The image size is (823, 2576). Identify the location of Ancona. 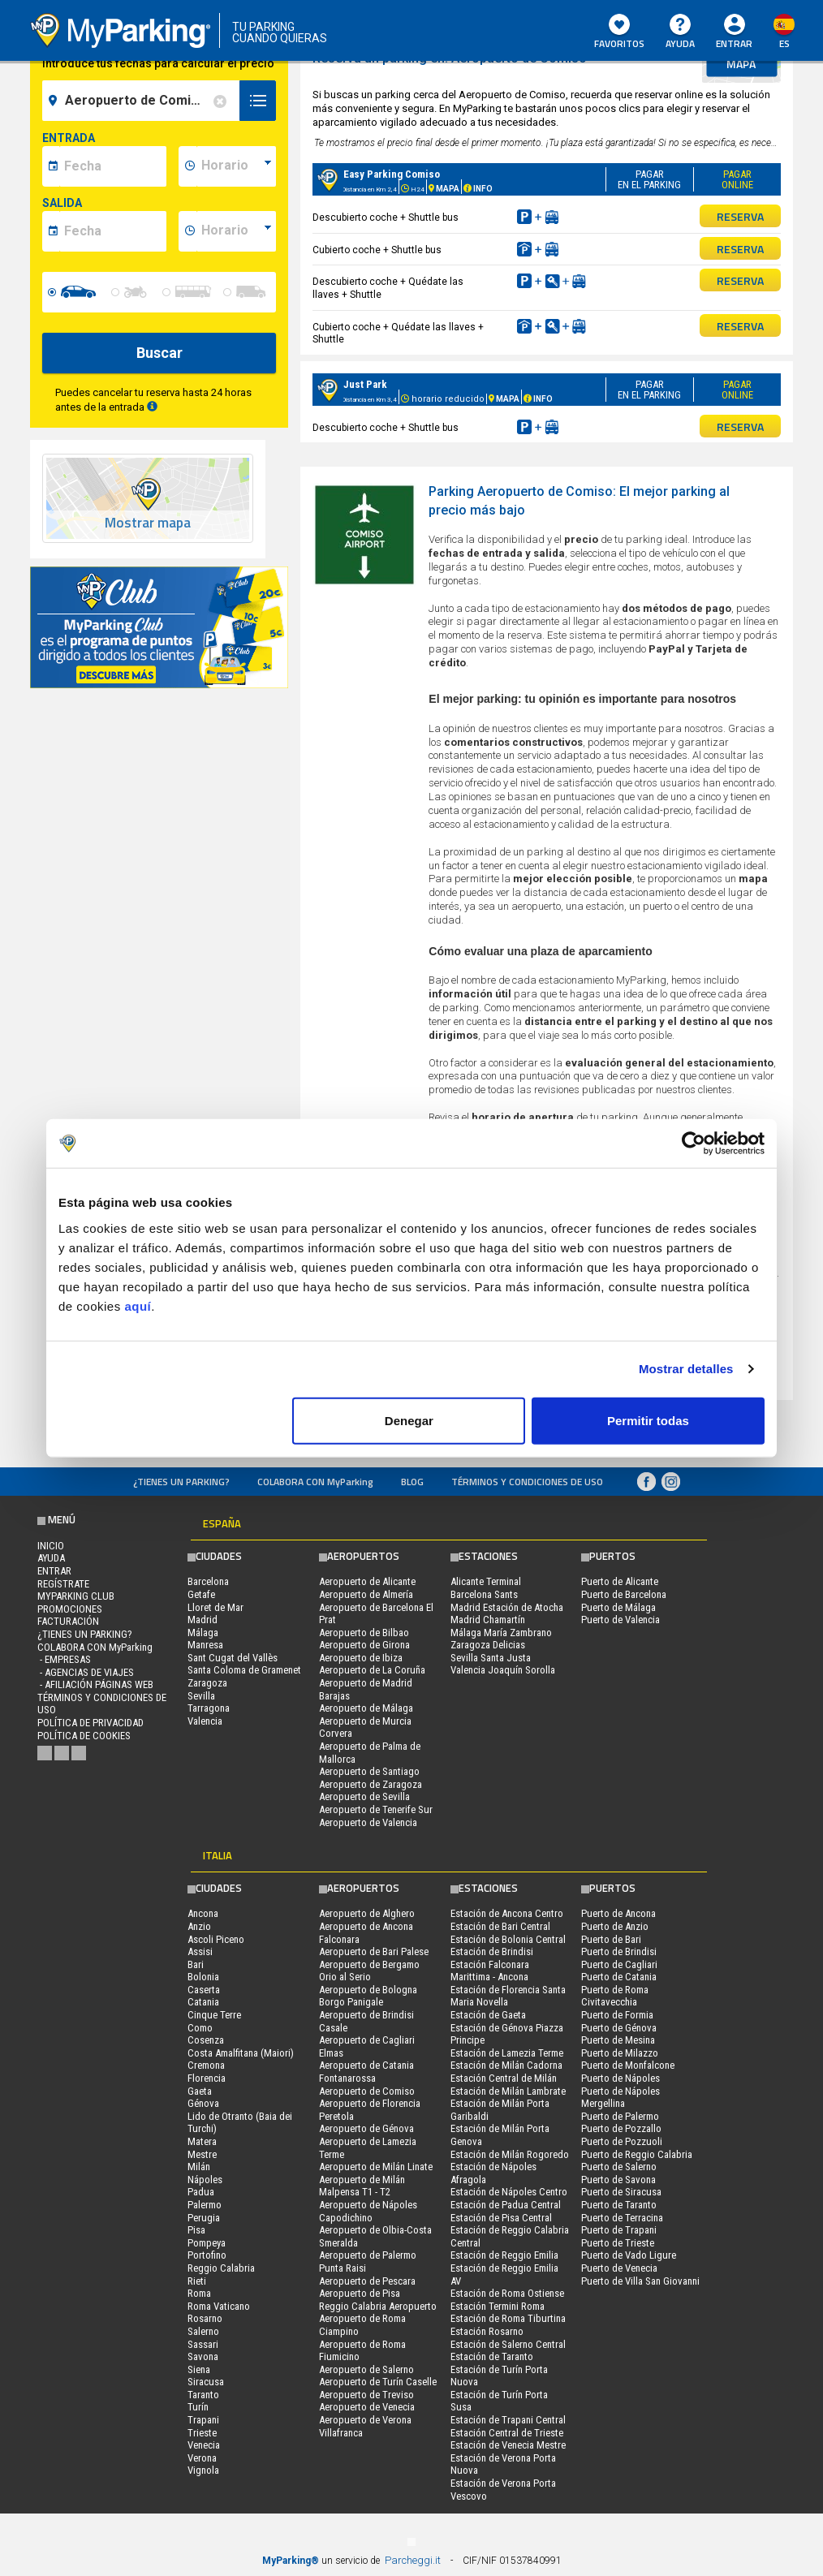
(202, 1913).